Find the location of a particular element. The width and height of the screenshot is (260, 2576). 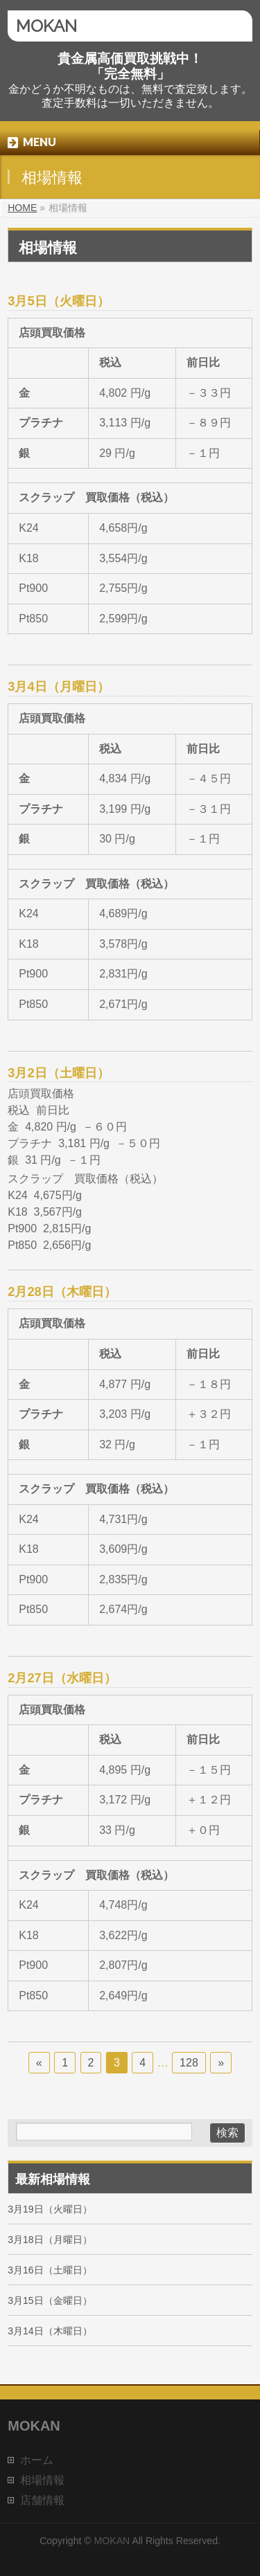

MOKAN is located at coordinates (46, 26).